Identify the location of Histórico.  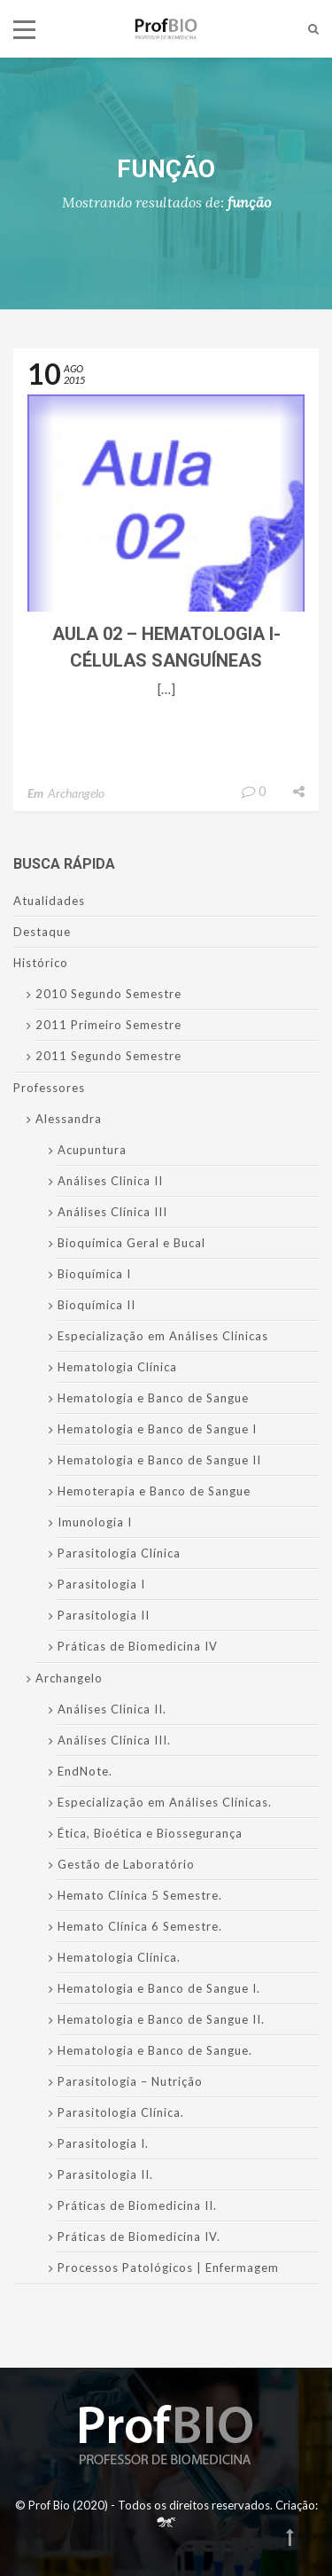
(40, 963).